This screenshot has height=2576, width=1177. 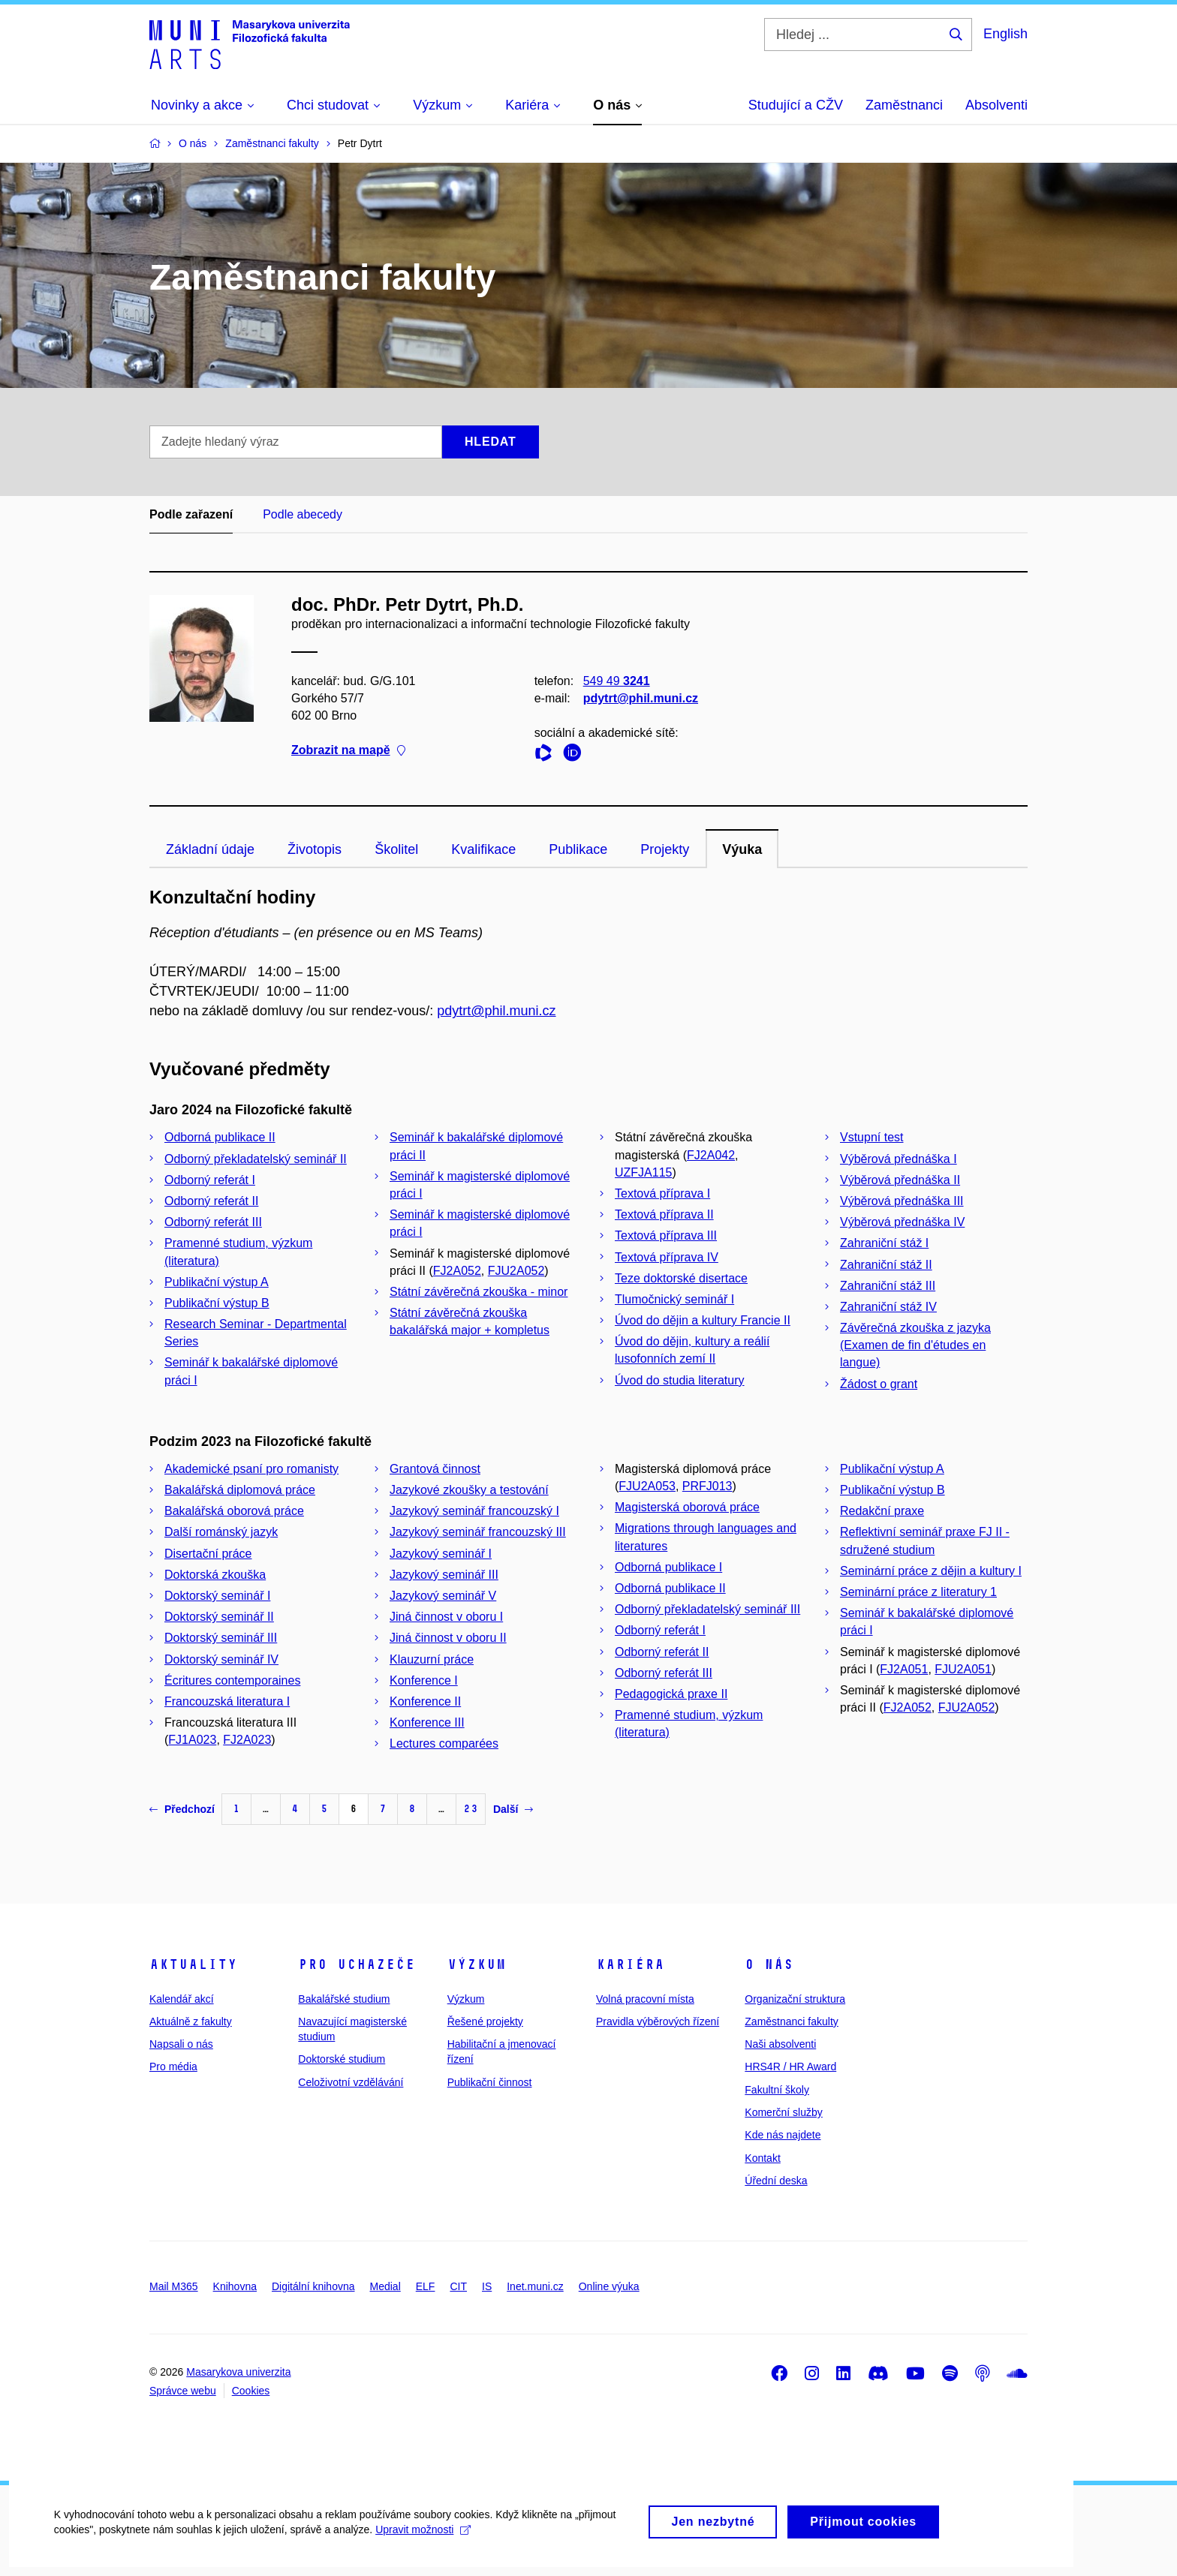 What do you see at coordinates (173, 2286) in the screenshot?
I see `Mail M365` at bounding box center [173, 2286].